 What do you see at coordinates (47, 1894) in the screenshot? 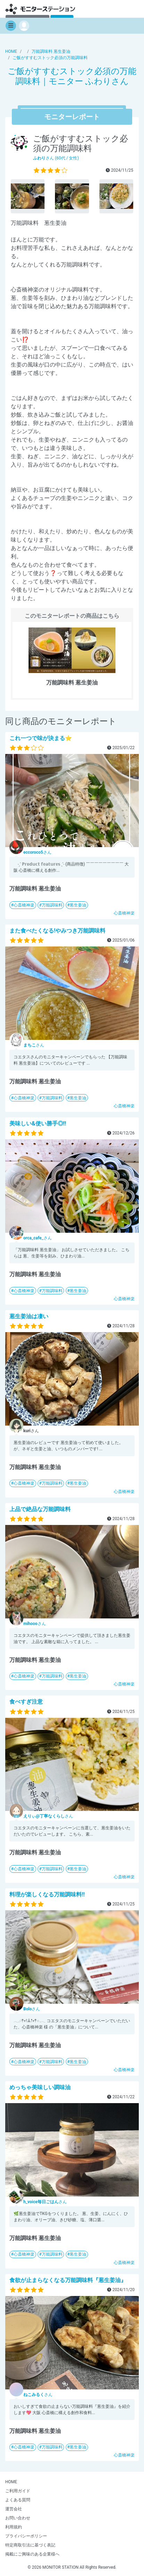
I see `料理が楽しくなる万能調味料!!` at bounding box center [47, 1894].